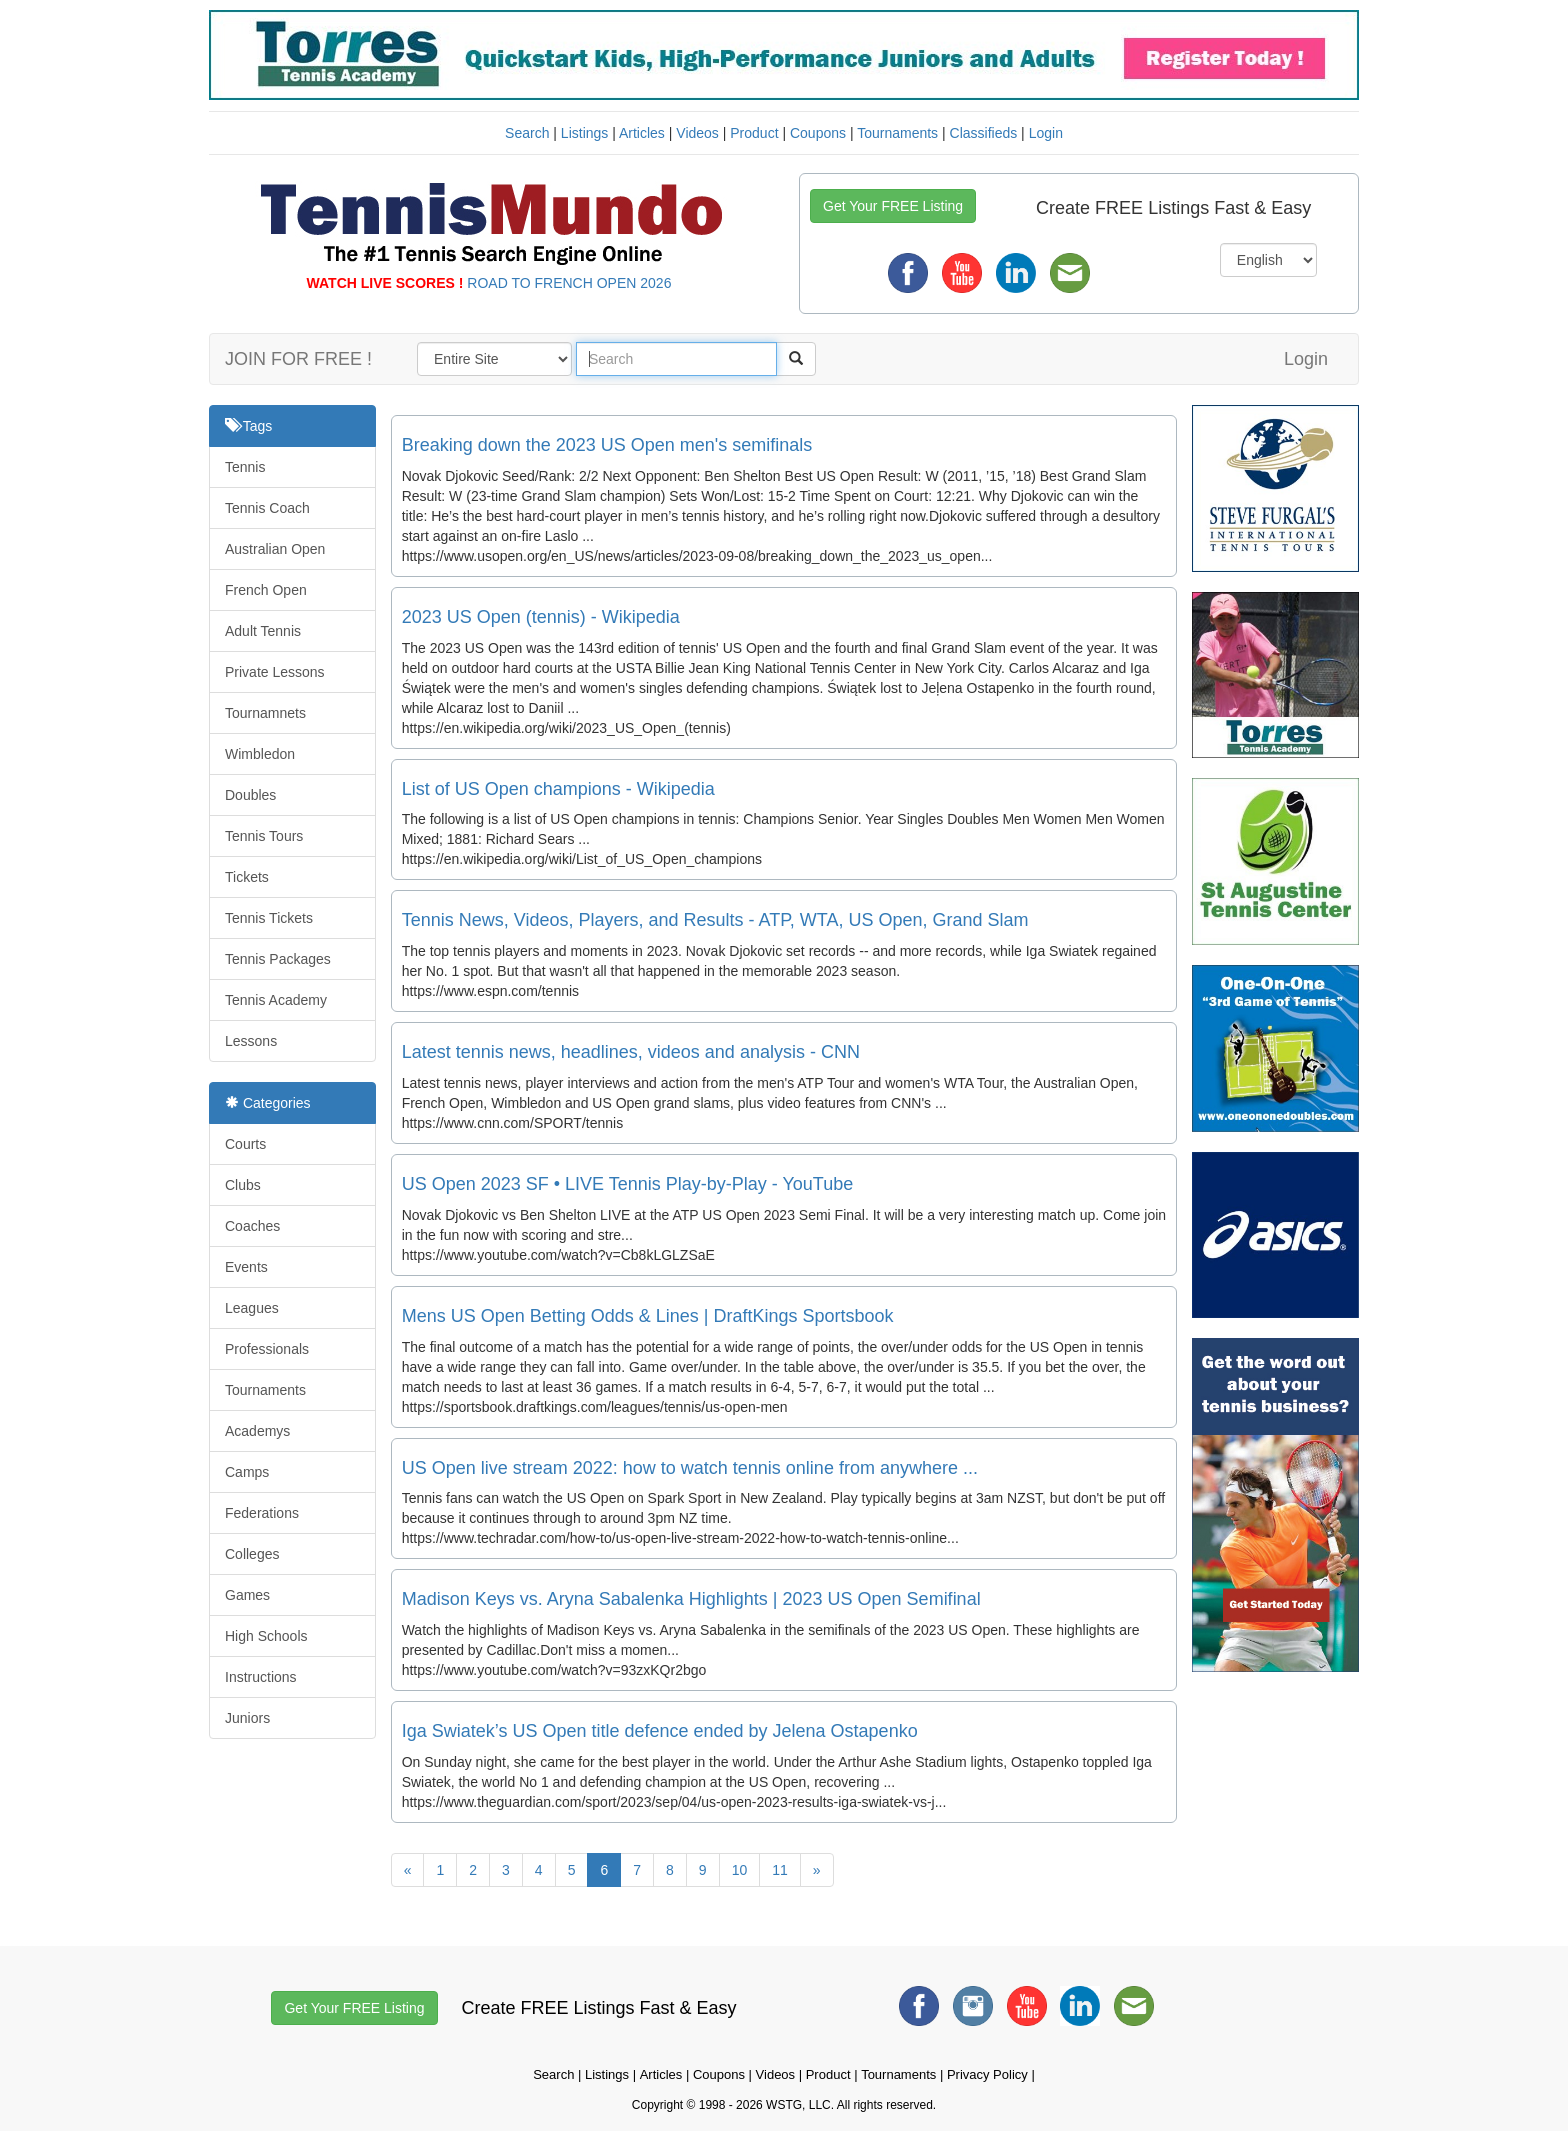  What do you see at coordinates (252, 1554) in the screenshot?
I see `Colleges` at bounding box center [252, 1554].